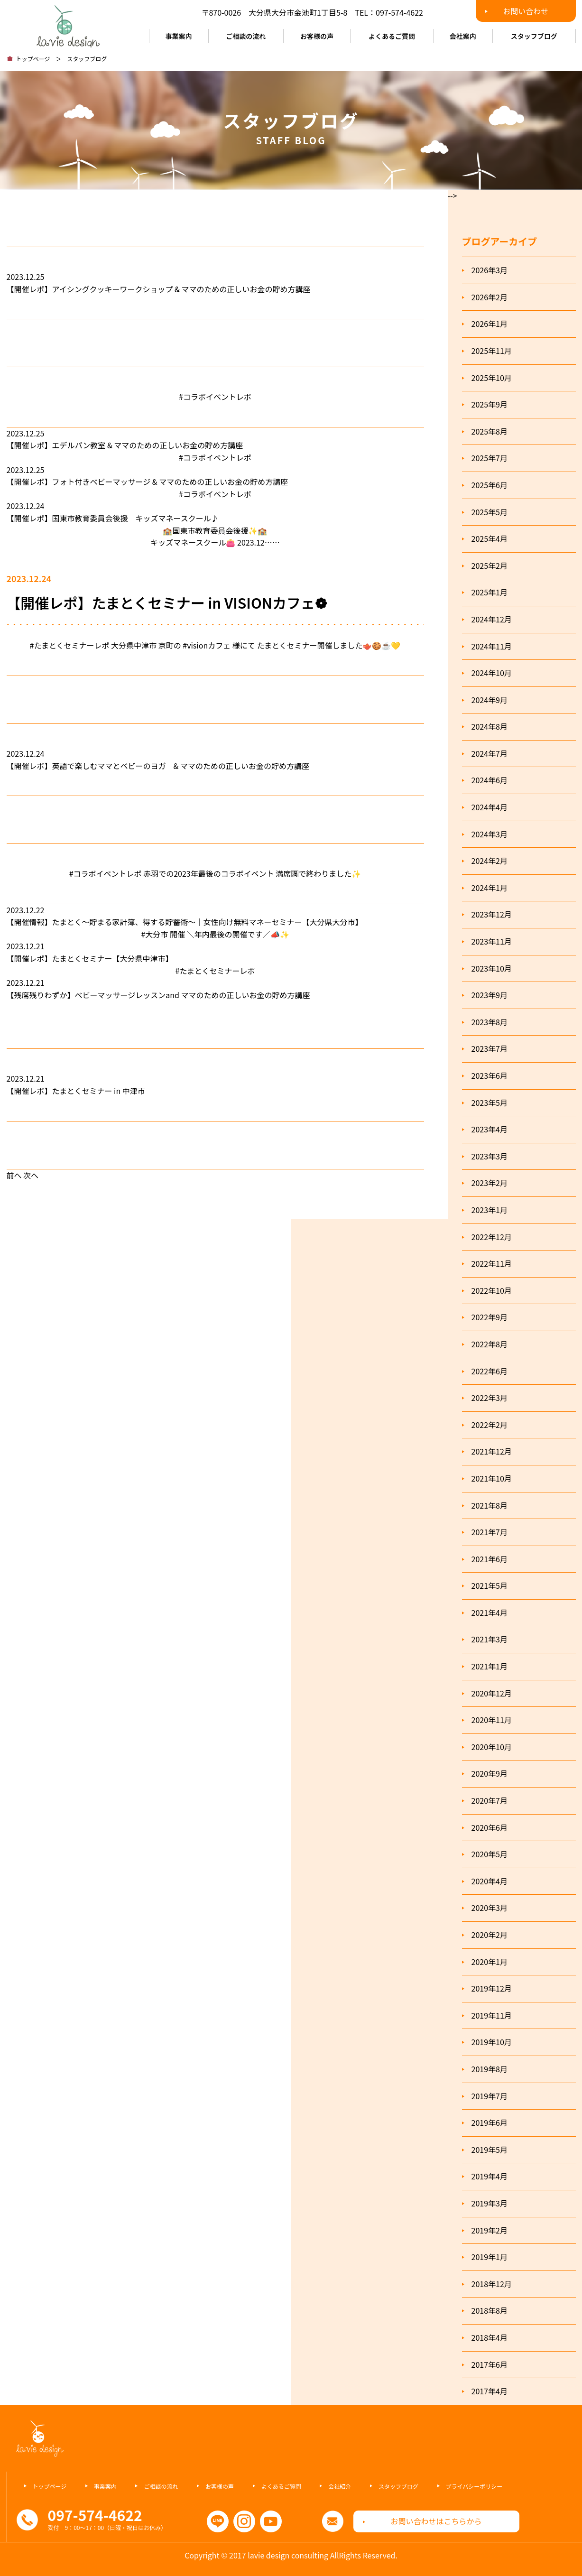 This screenshot has width=582, height=2576. I want to click on 2024年11月, so click(491, 646).